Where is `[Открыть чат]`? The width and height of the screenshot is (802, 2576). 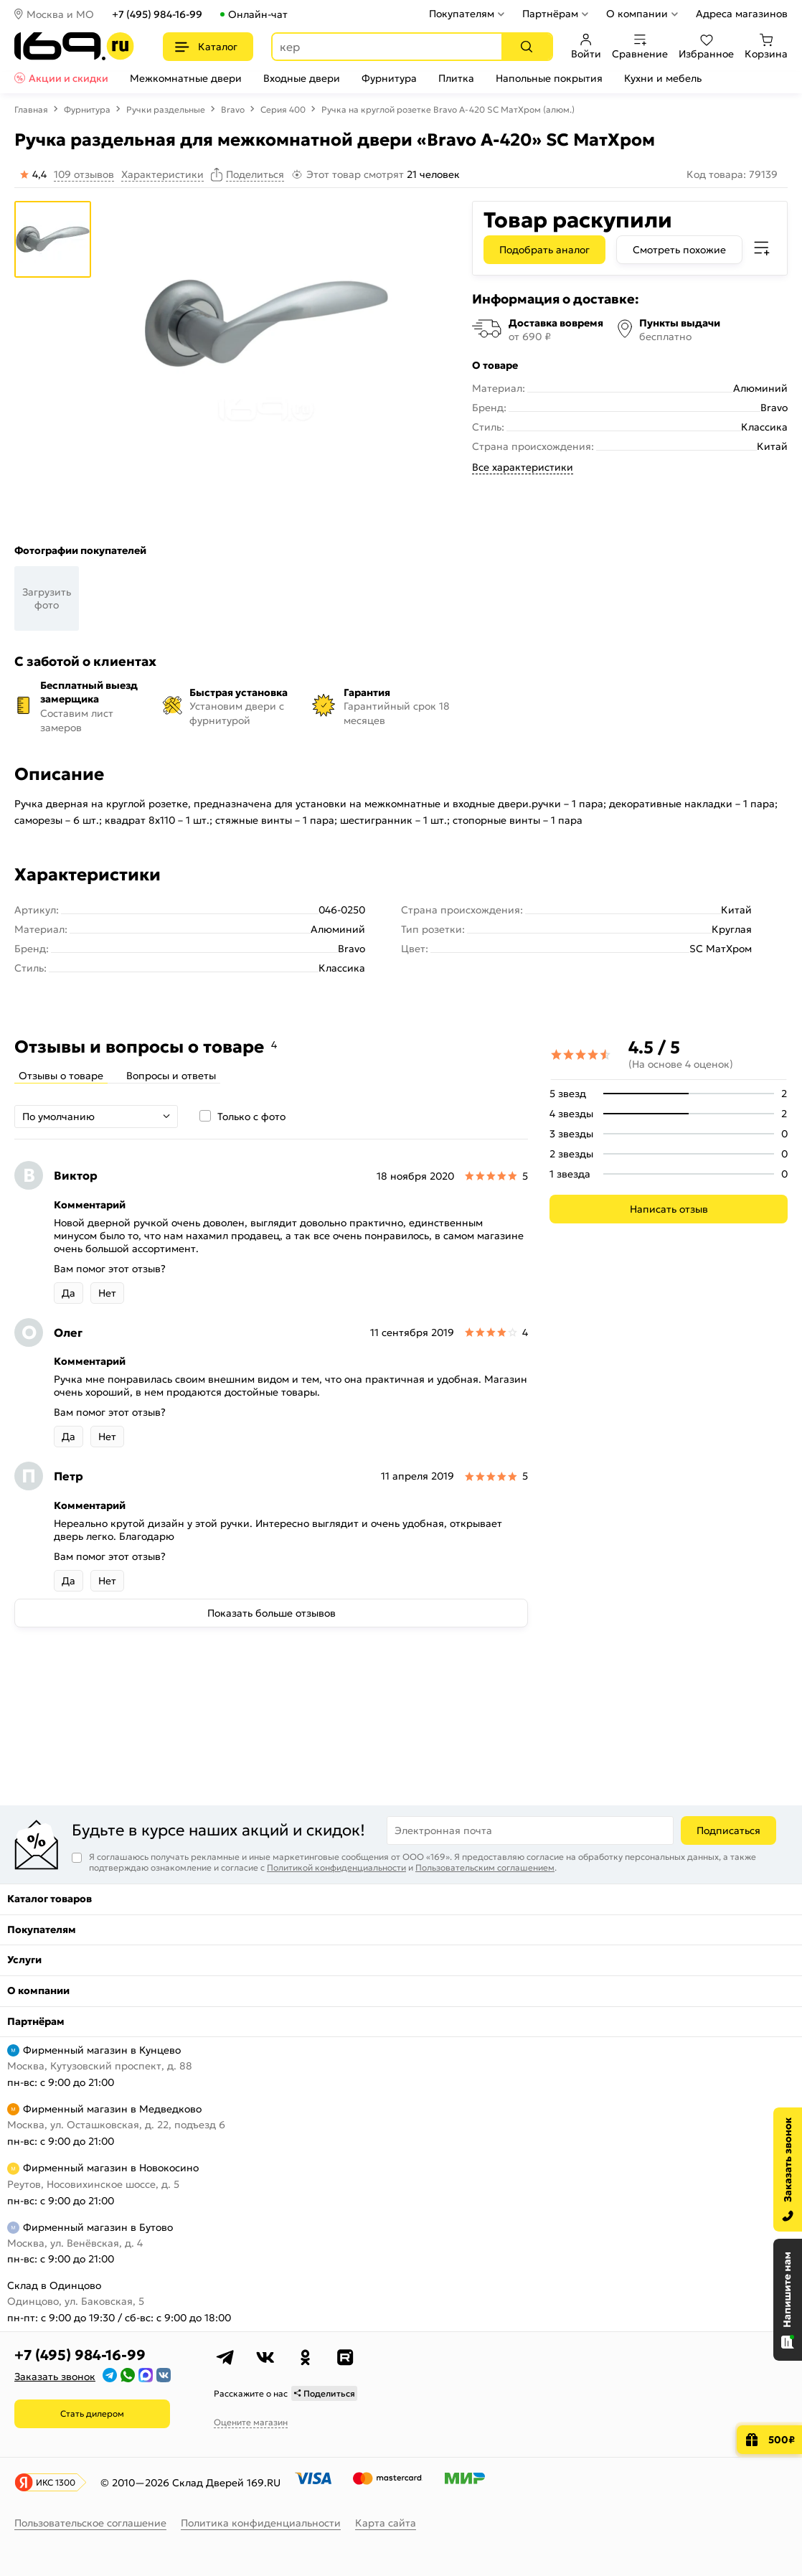
[Открыть чат] is located at coordinates (787, 2300).